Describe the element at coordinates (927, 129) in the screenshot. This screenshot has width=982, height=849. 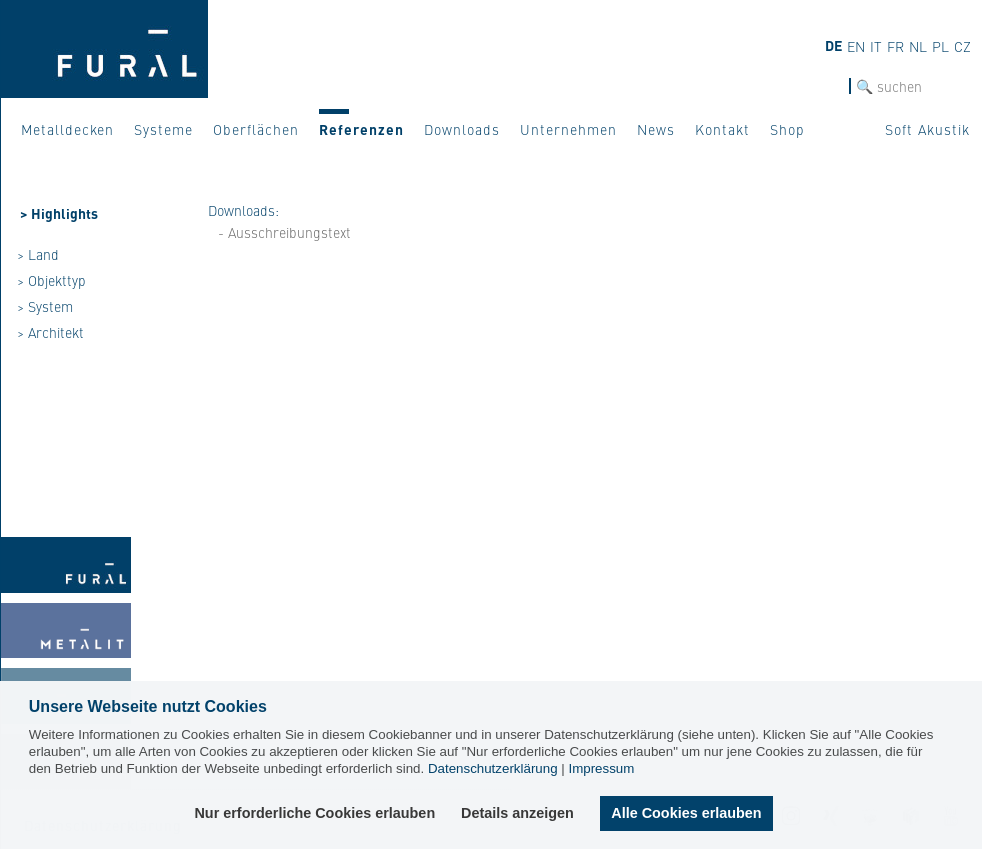
I see `Soft Akustik` at that location.